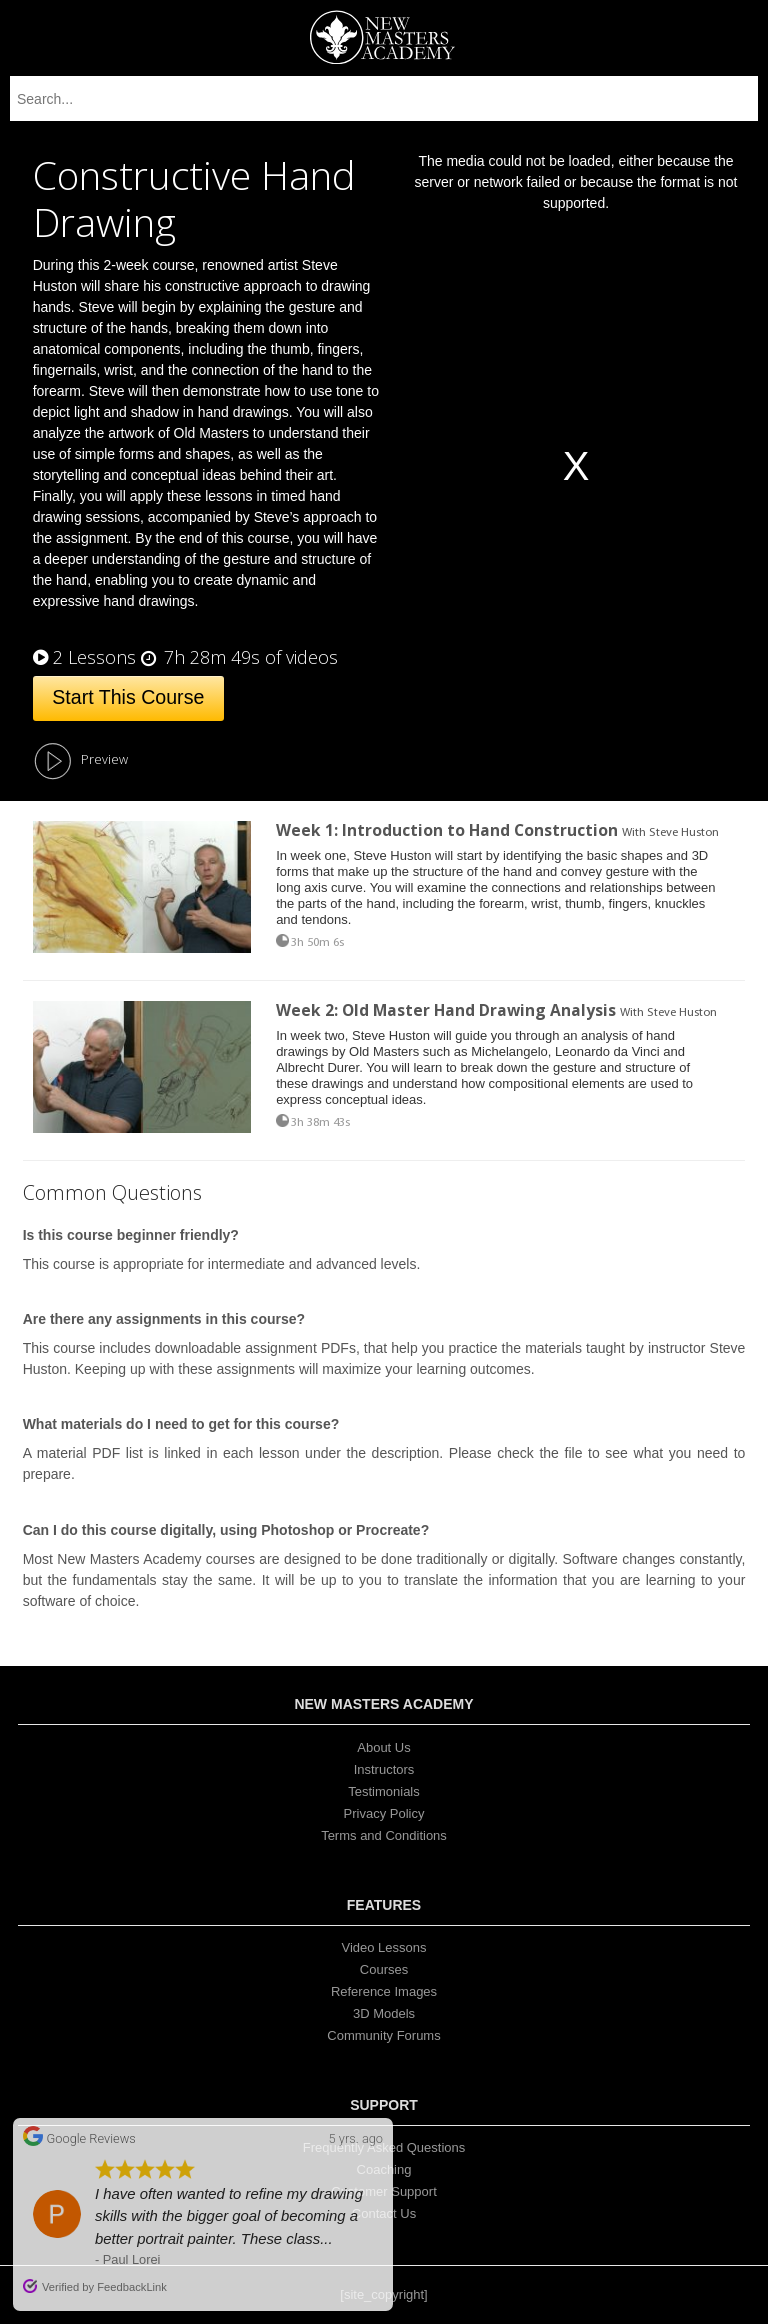 Image resolution: width=768 pixels, height=2324 pixels. I want to click on Courses, so click(384, 1969).